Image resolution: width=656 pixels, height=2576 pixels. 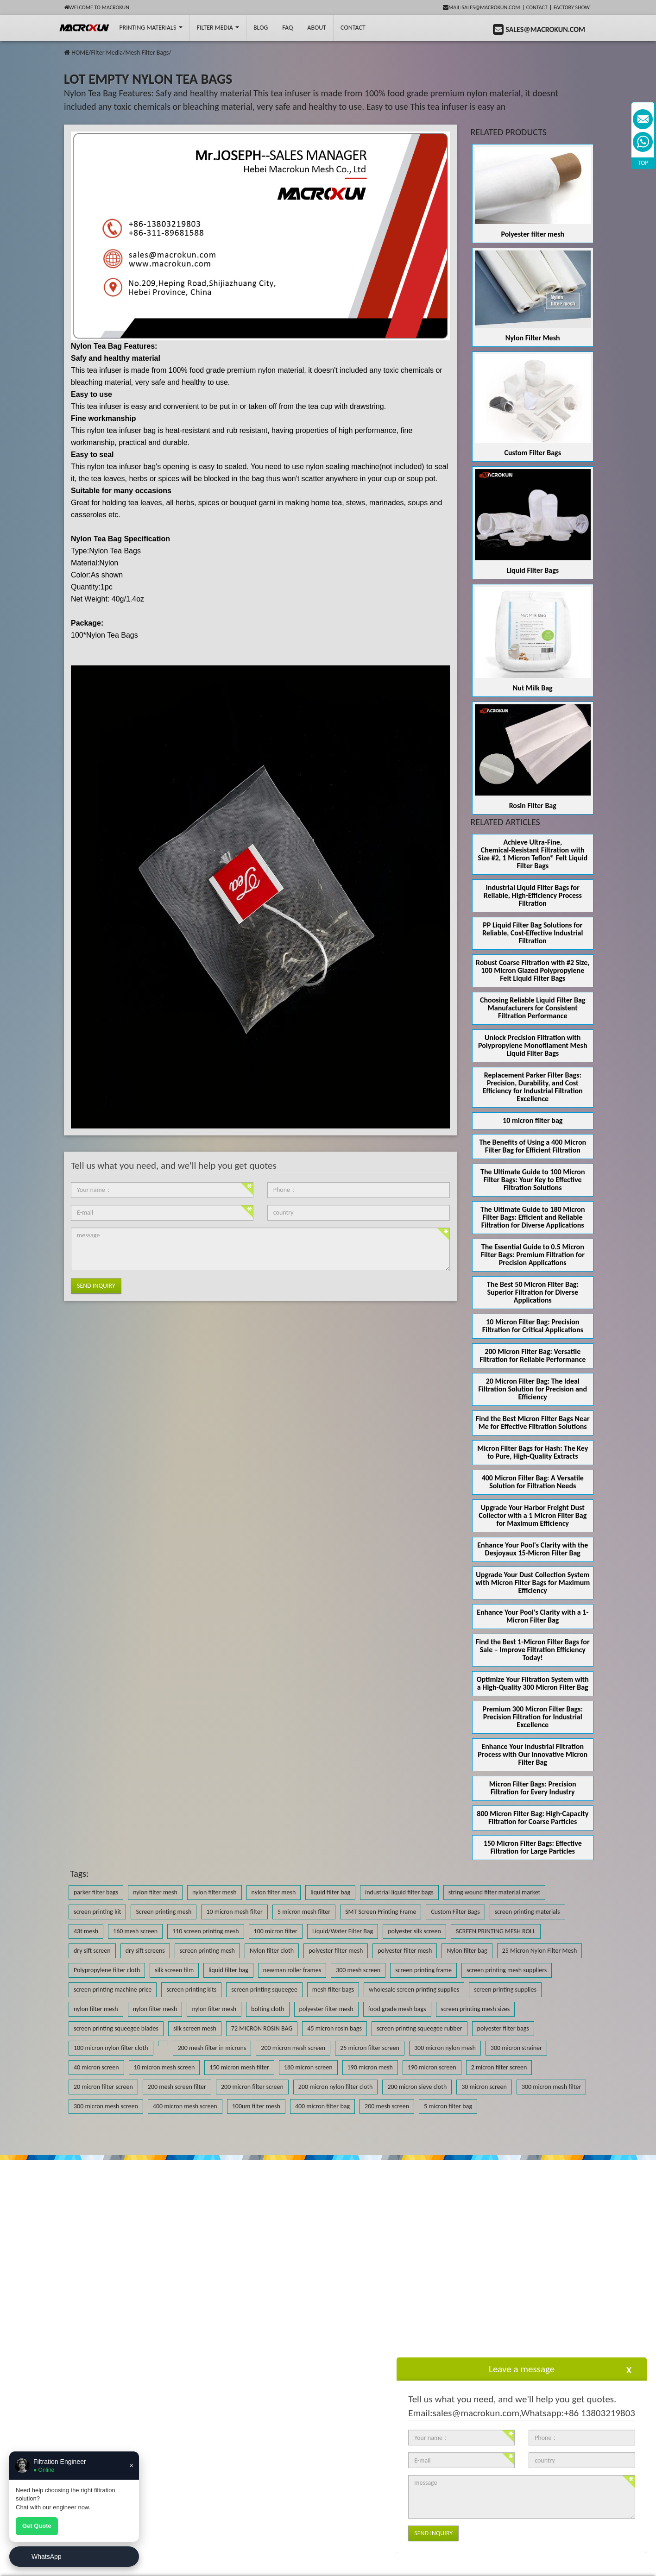 I want to click on screen printing kits, so click(x=191, y=1989).